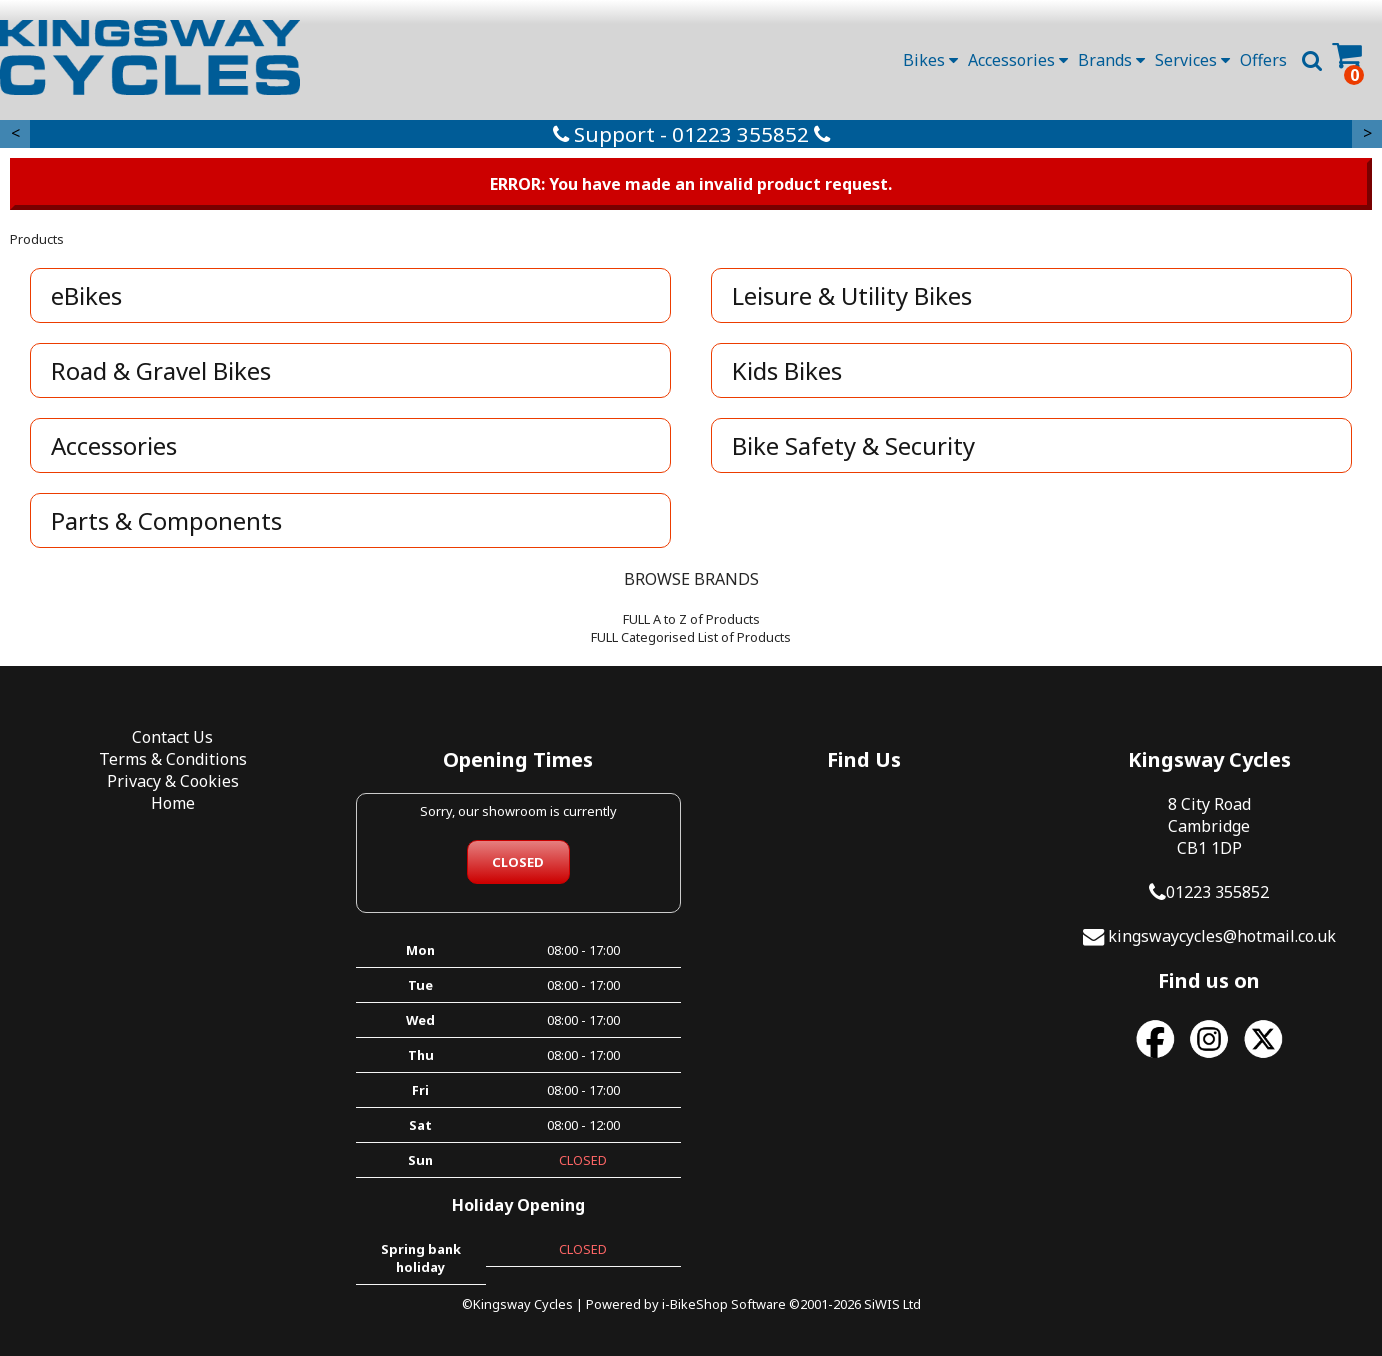  Describe the element at coordinates (892, 1304) in the screenshot. I see `SiWIS Ltd` at that location.